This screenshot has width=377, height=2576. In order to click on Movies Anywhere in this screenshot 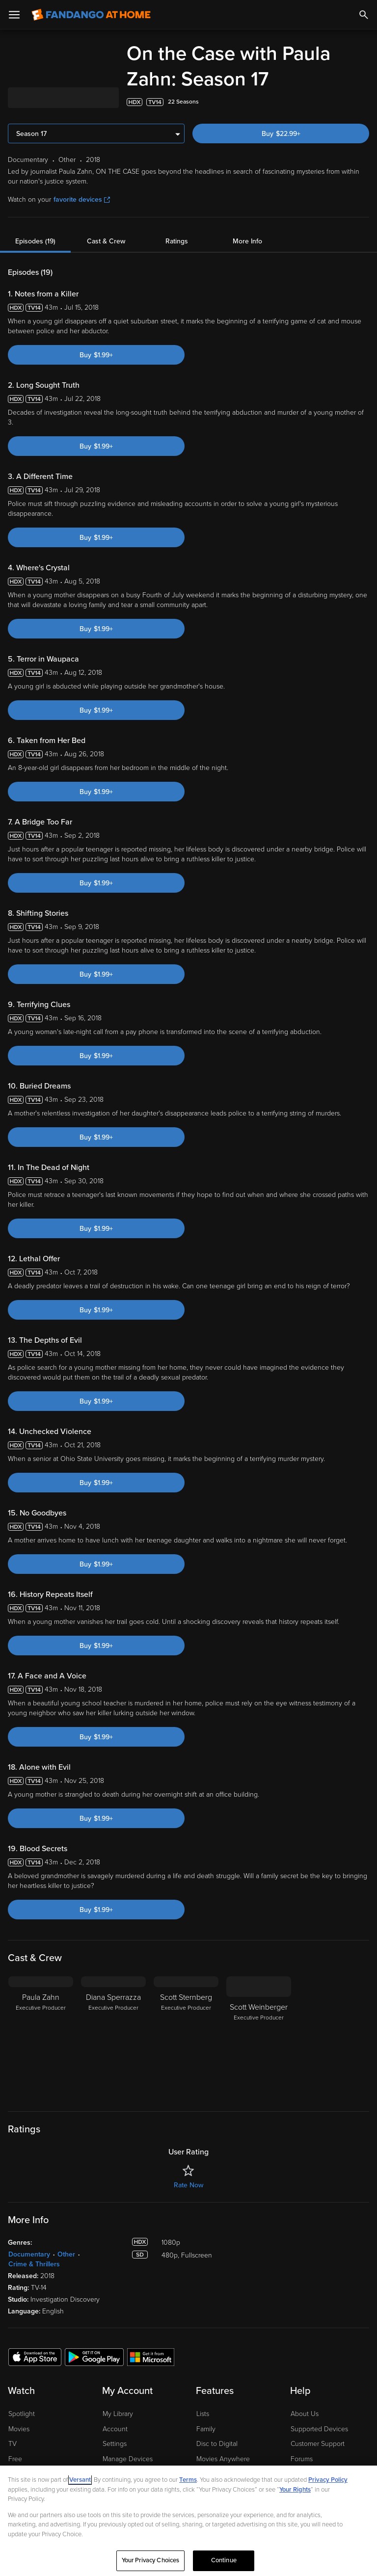, I will do `click(223, 2459)`.